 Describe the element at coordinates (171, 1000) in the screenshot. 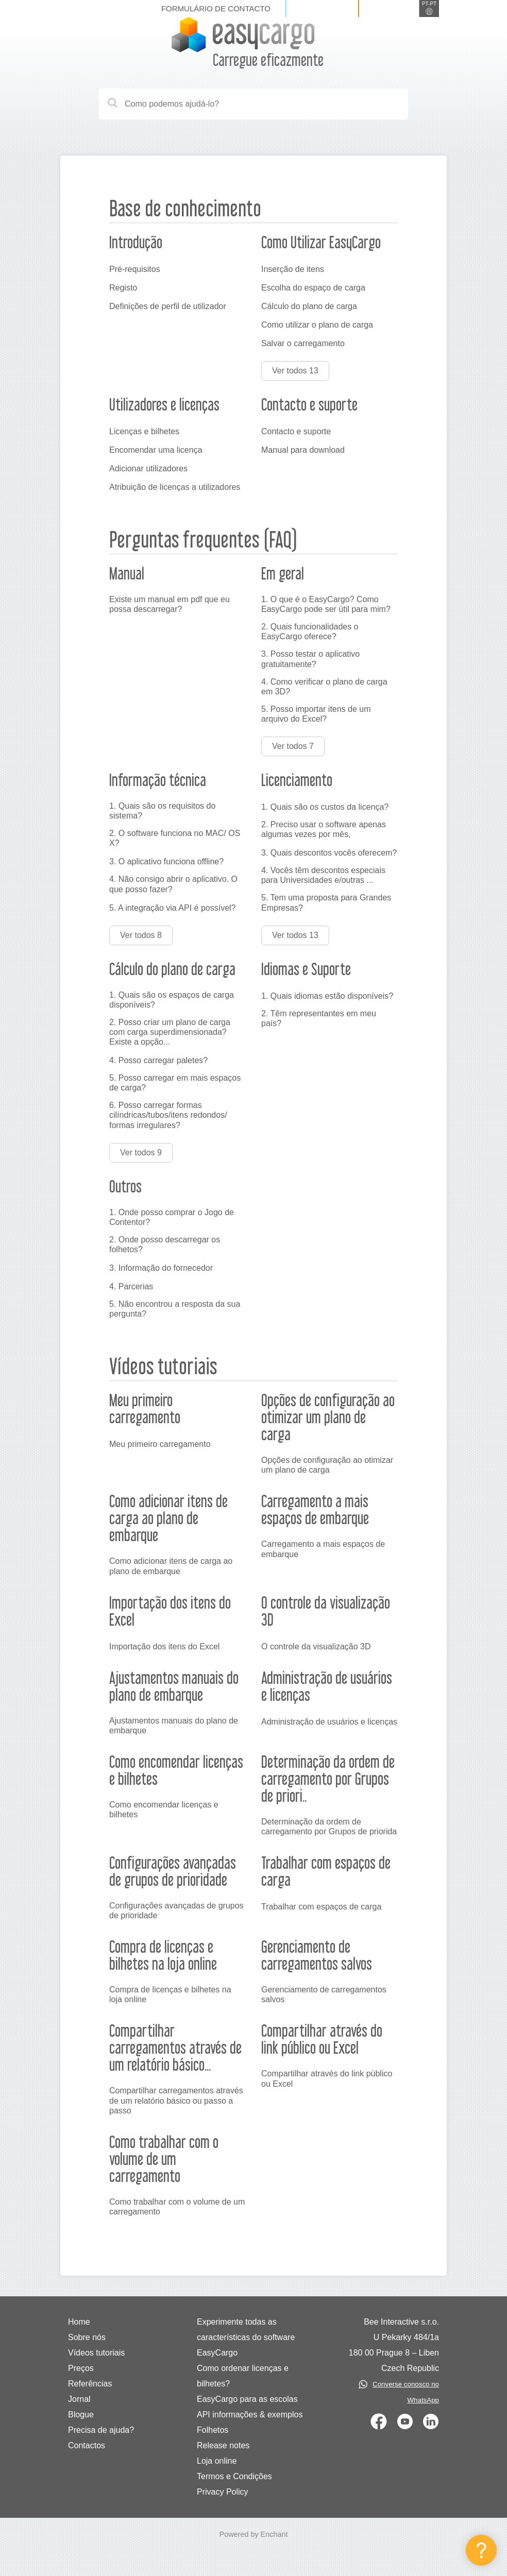

I see `1. Quais são os espaços de carga disponíveis?` at that location.